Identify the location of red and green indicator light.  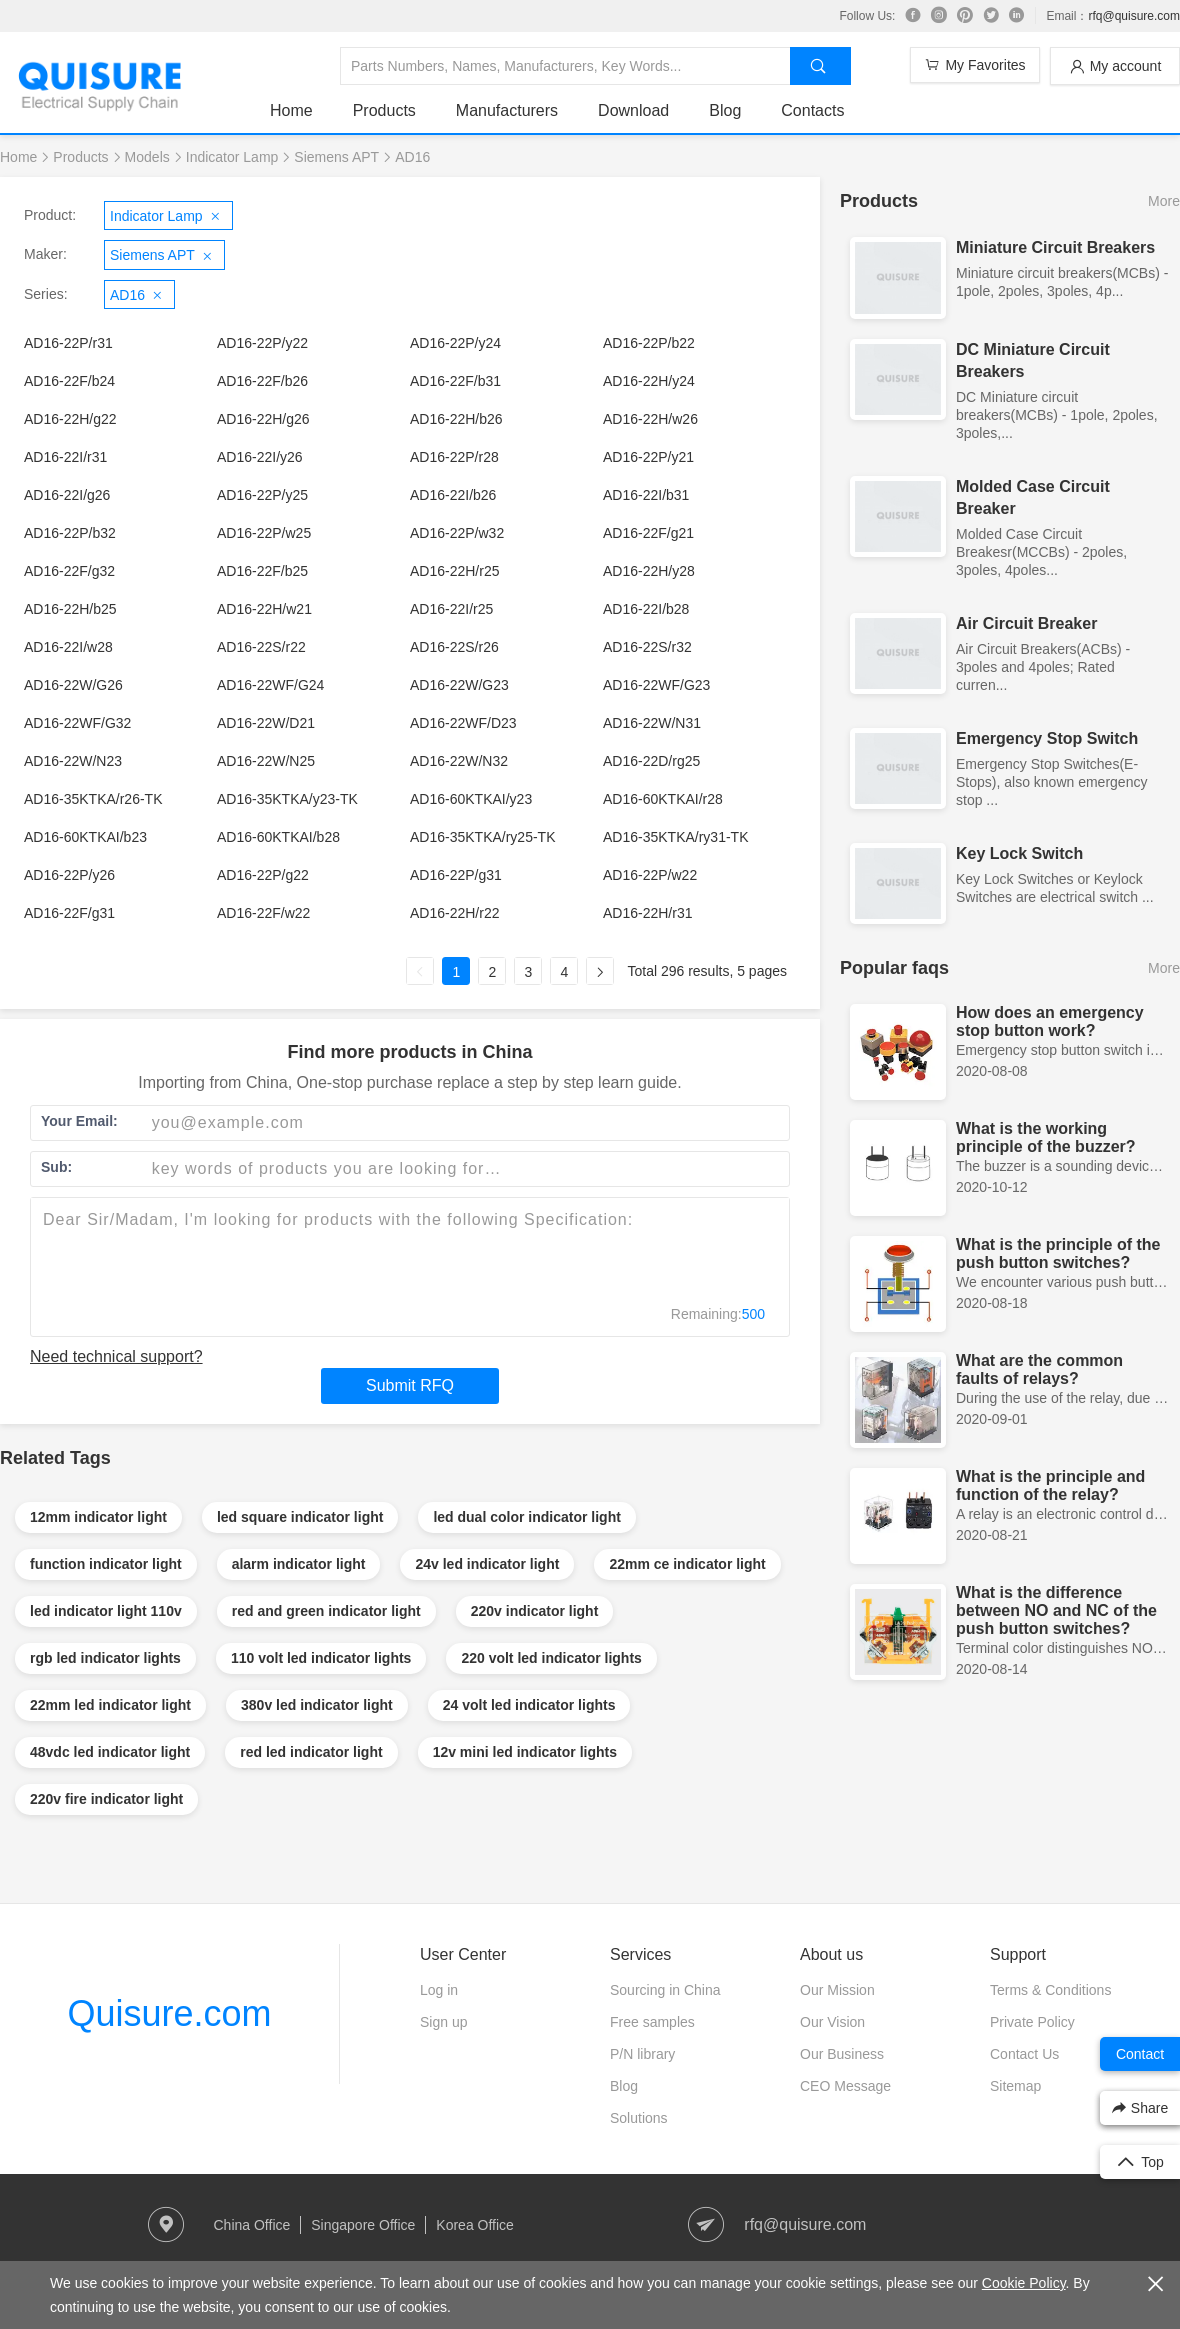
(326, 1611).